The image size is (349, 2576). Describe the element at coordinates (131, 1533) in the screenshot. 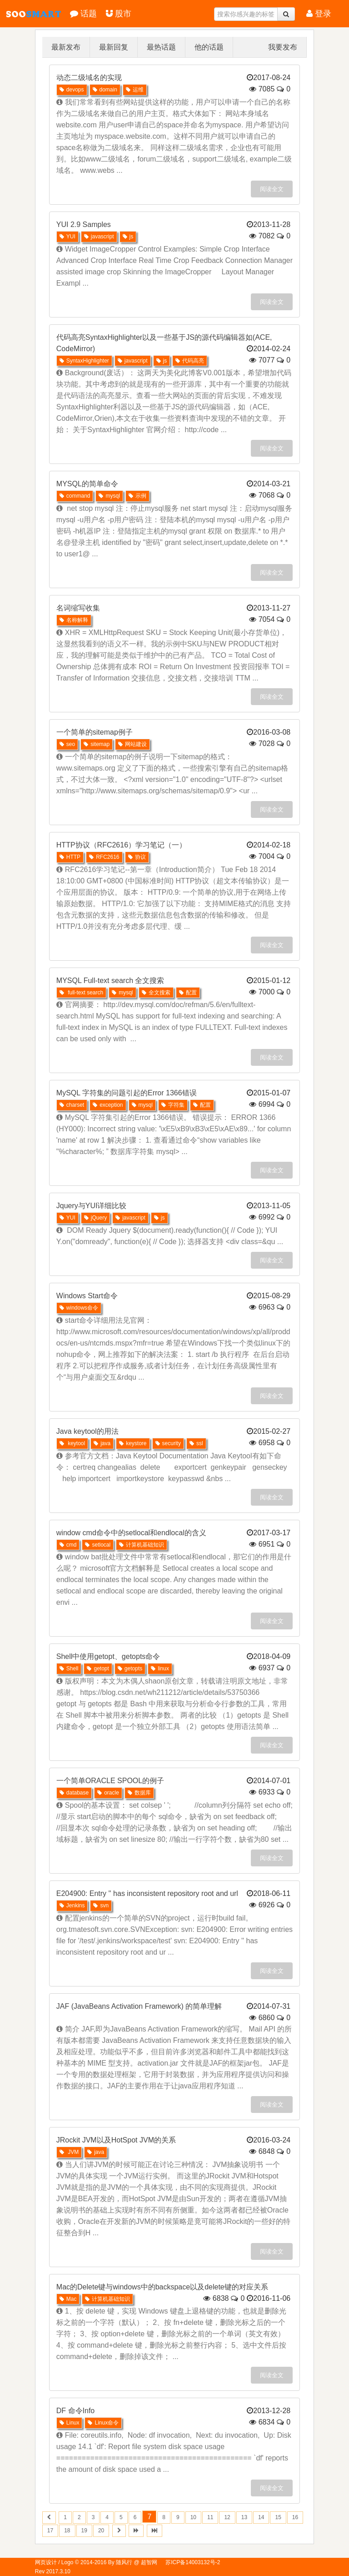

I see `window cmd命令中的setlocal和endlocal的含义` at that location.